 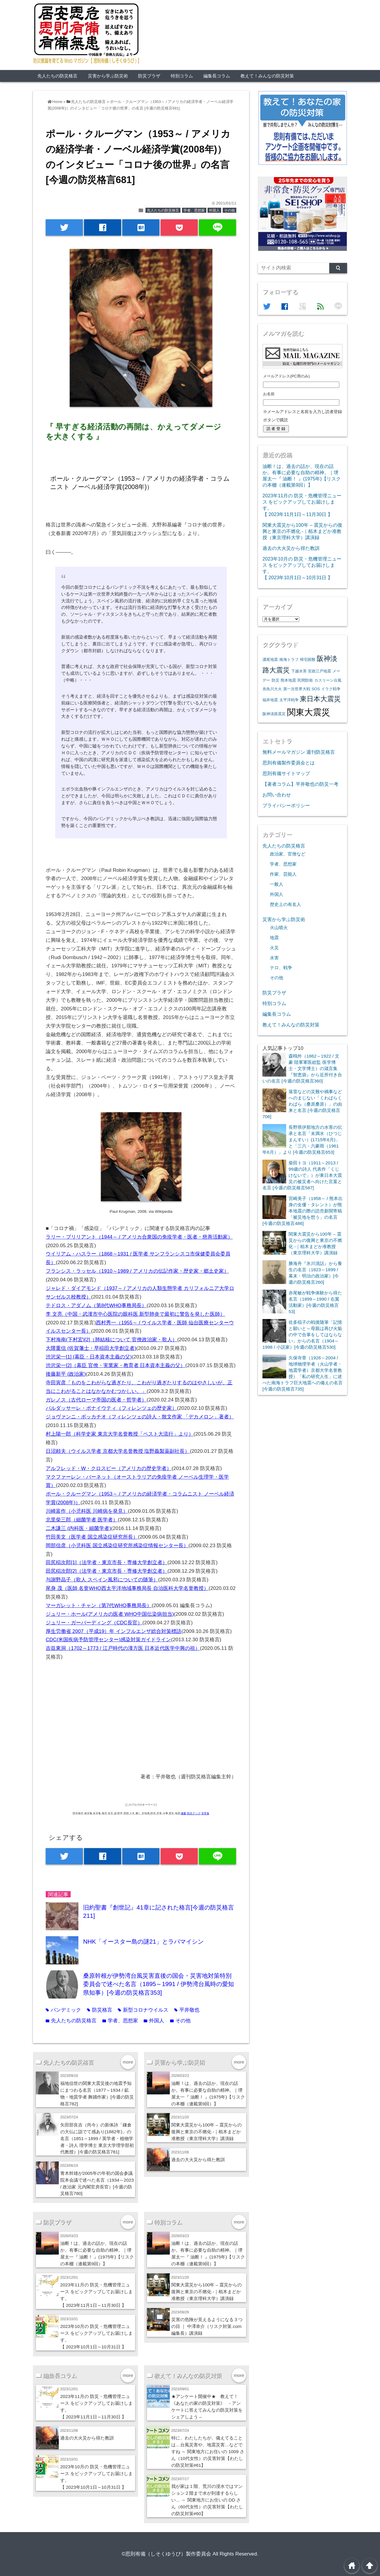 I want to click on 竹田美文（医学者 国立感染症研究所長）, so click(x=92, y=1537).